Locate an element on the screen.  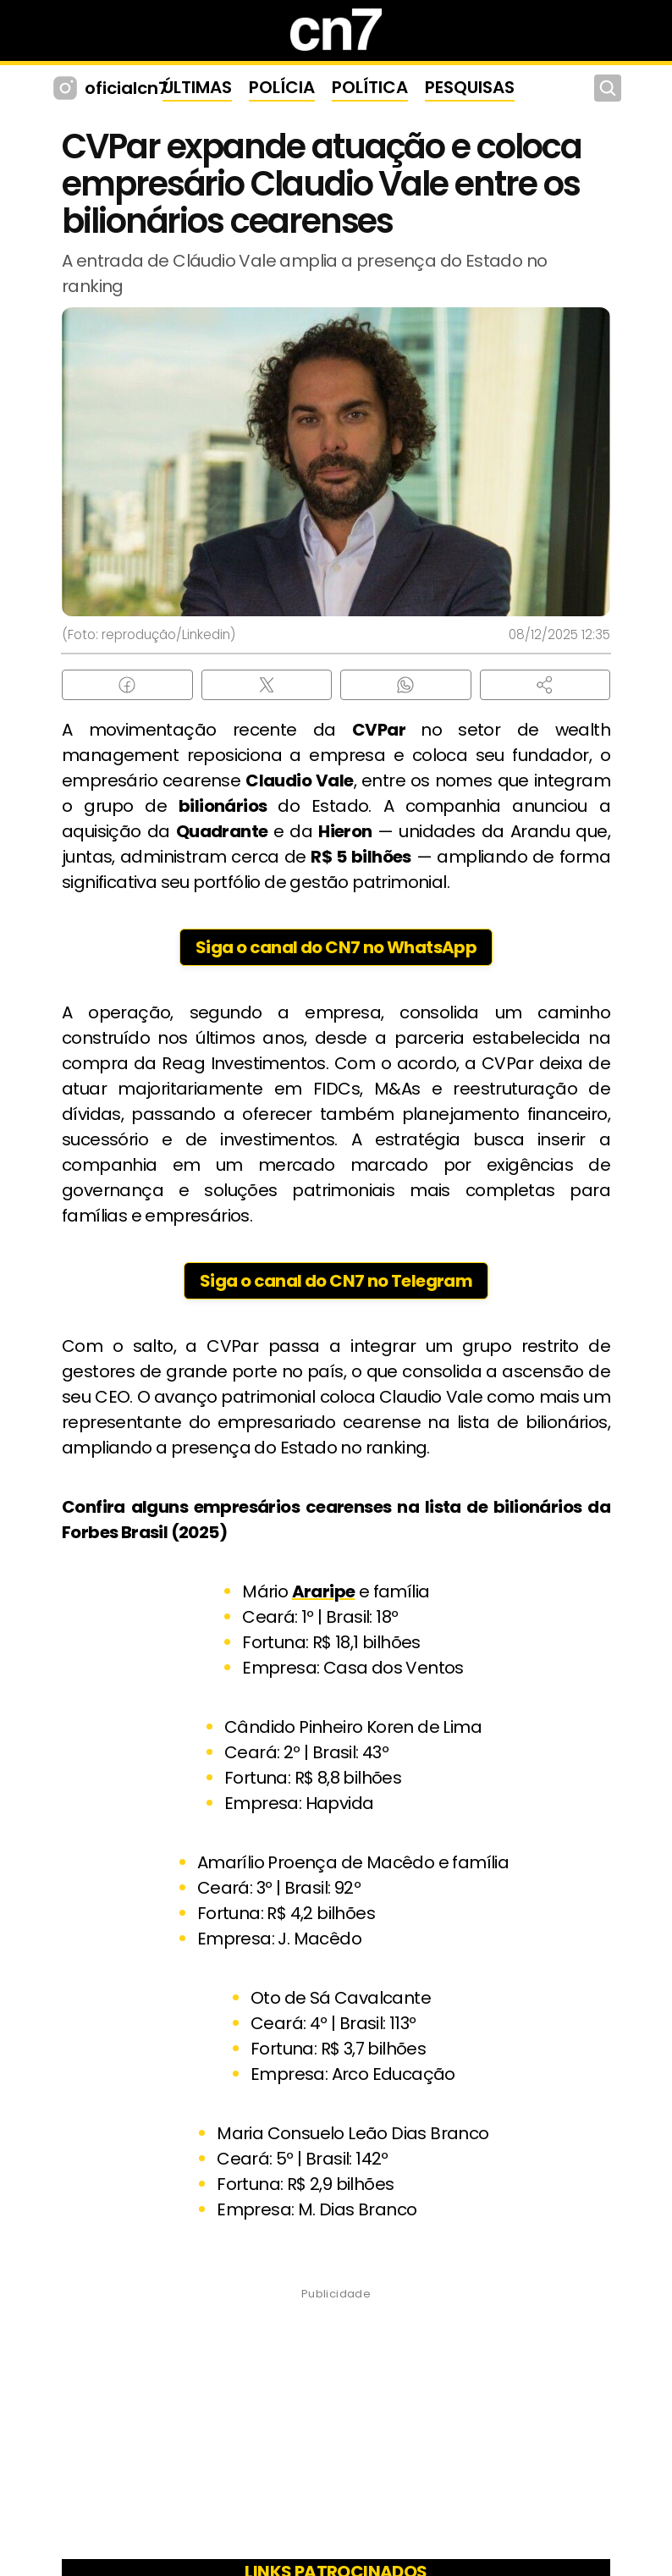
[Compartilhar no WhatsApp] is located at coordinates (405, 685).